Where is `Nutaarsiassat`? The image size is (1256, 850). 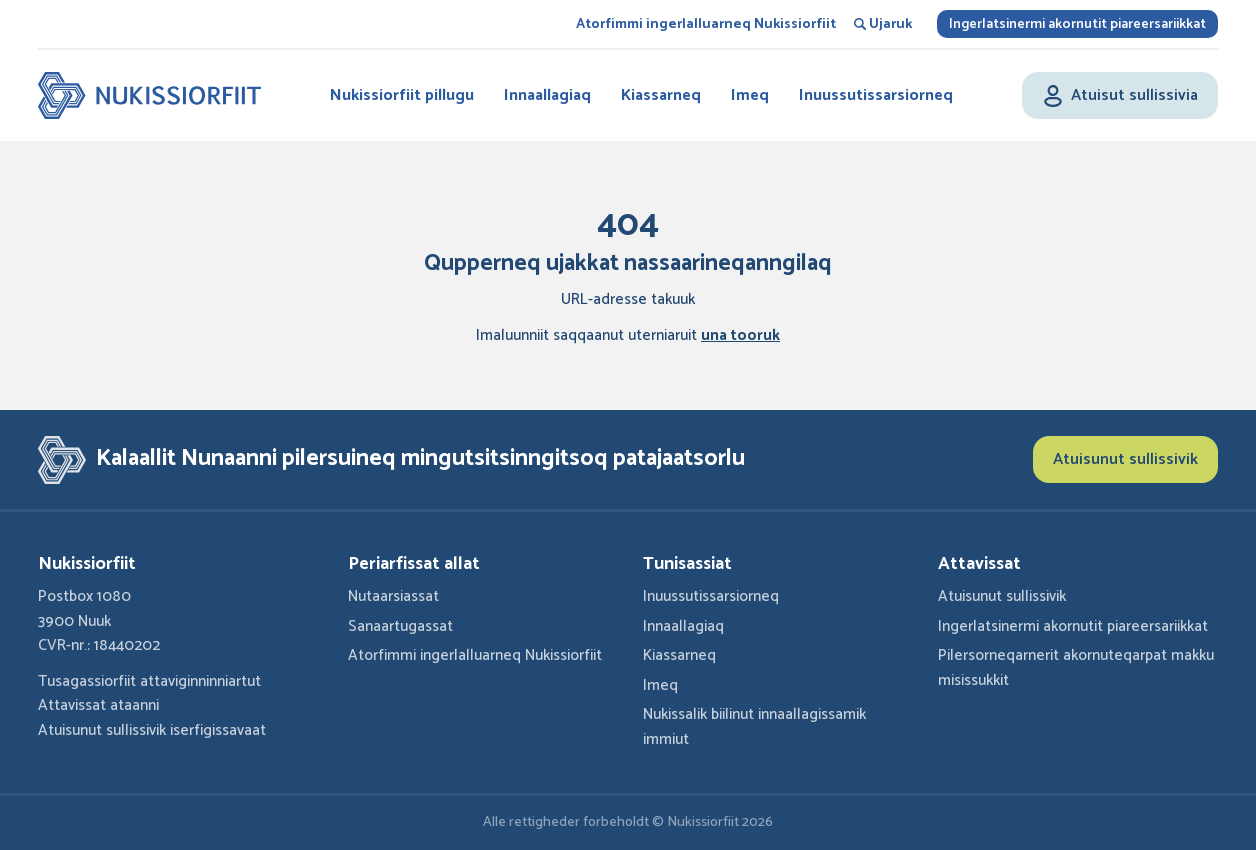
Nutaarsiassat is located at coordinates (393, 596).